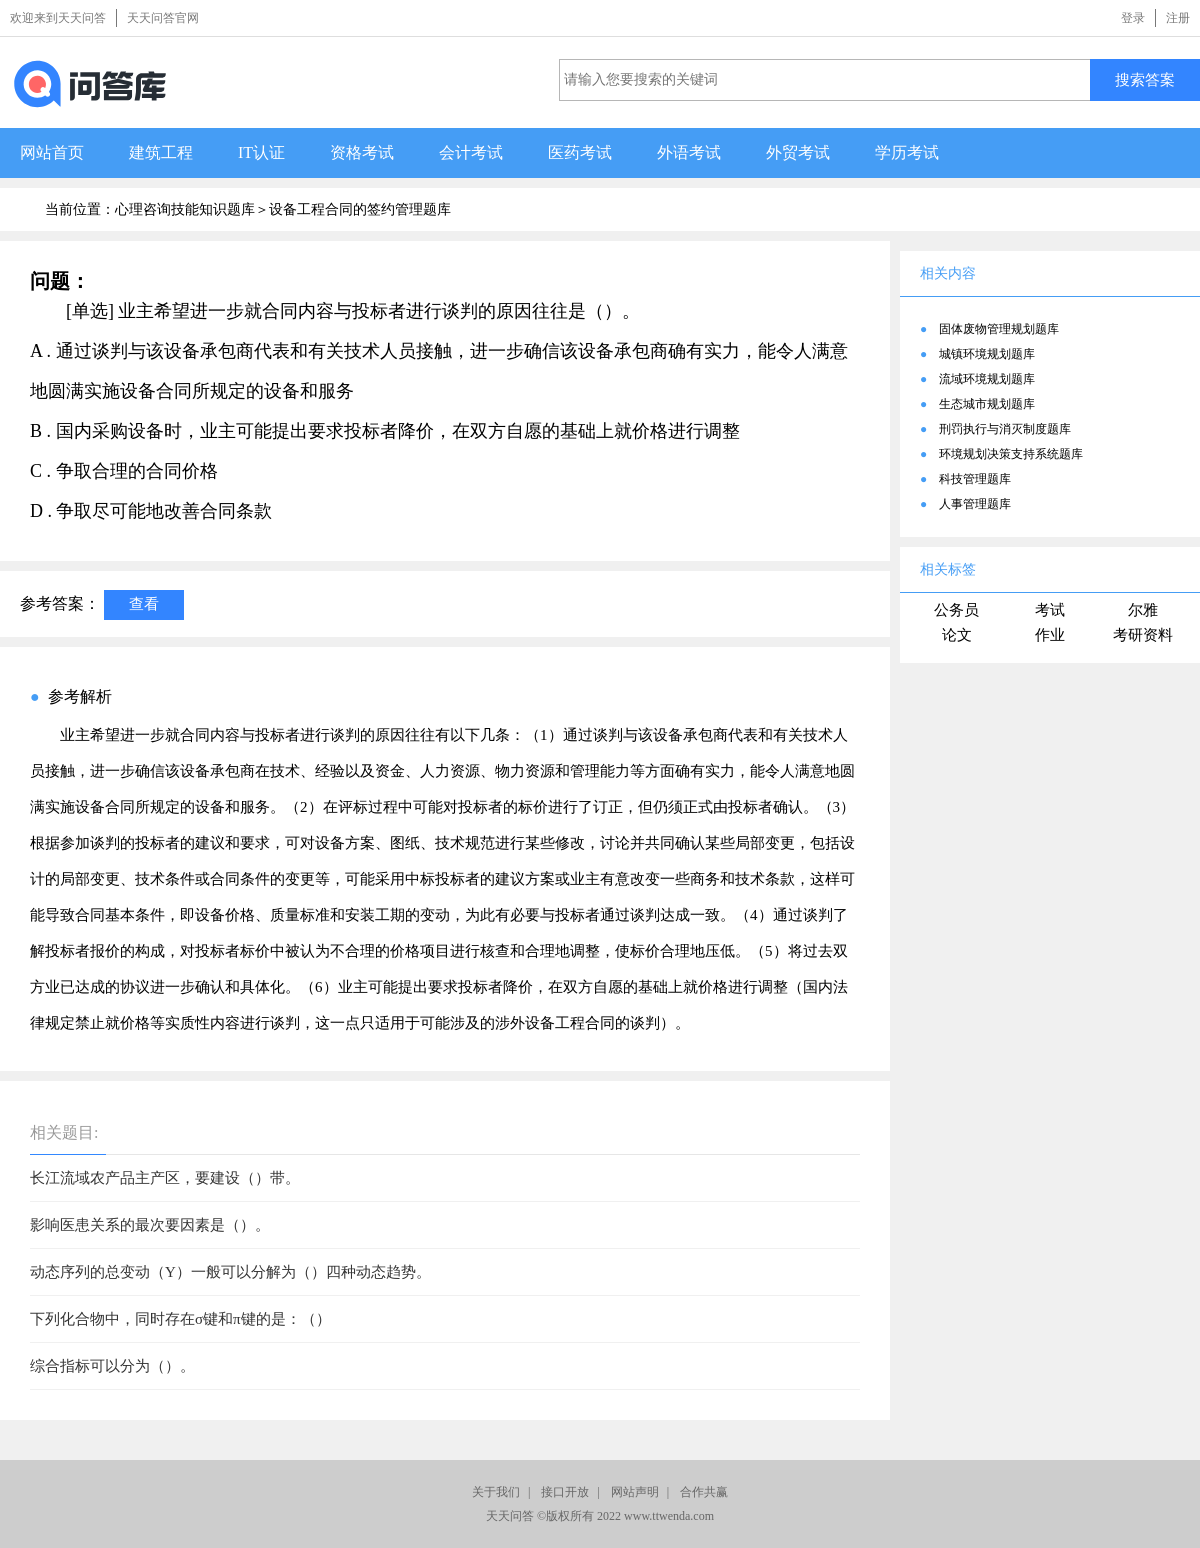  Describe the element at coordinates (1133, 18) in the screenshot. I see `登录` at that location.